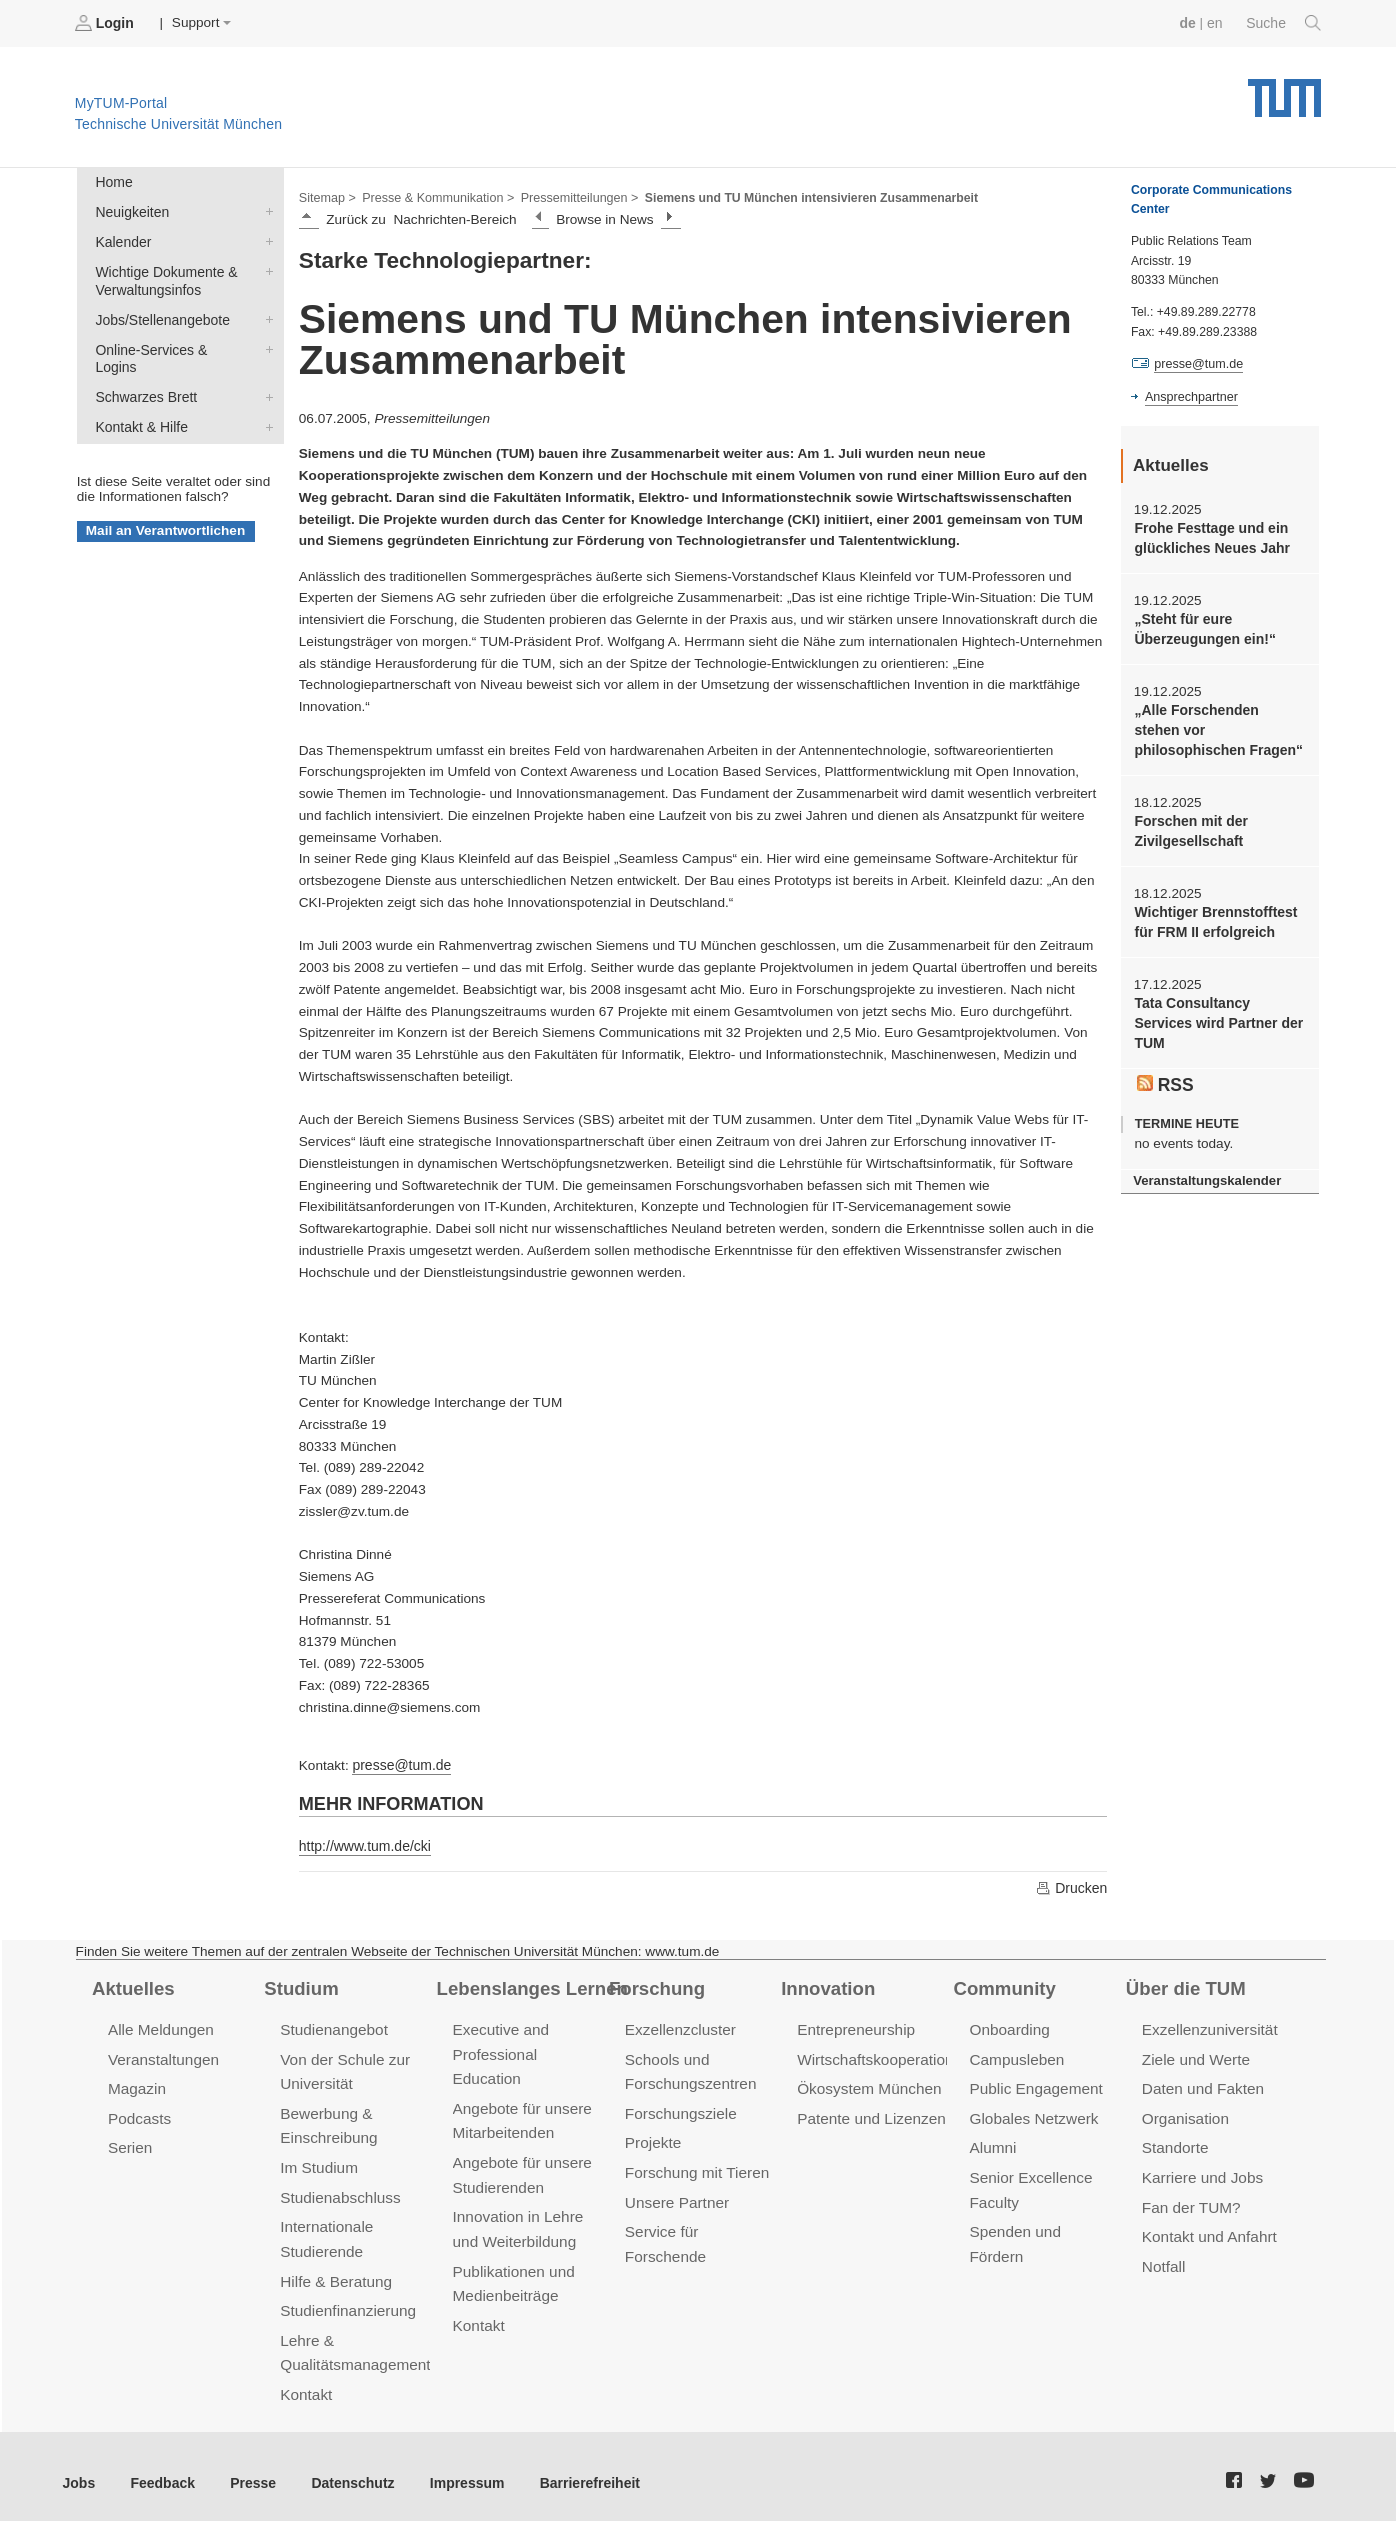  What do you see at coordinates (1015, 2055) in the screenshot?
I see `Campusleben` at bounding box center [1015, 2055].